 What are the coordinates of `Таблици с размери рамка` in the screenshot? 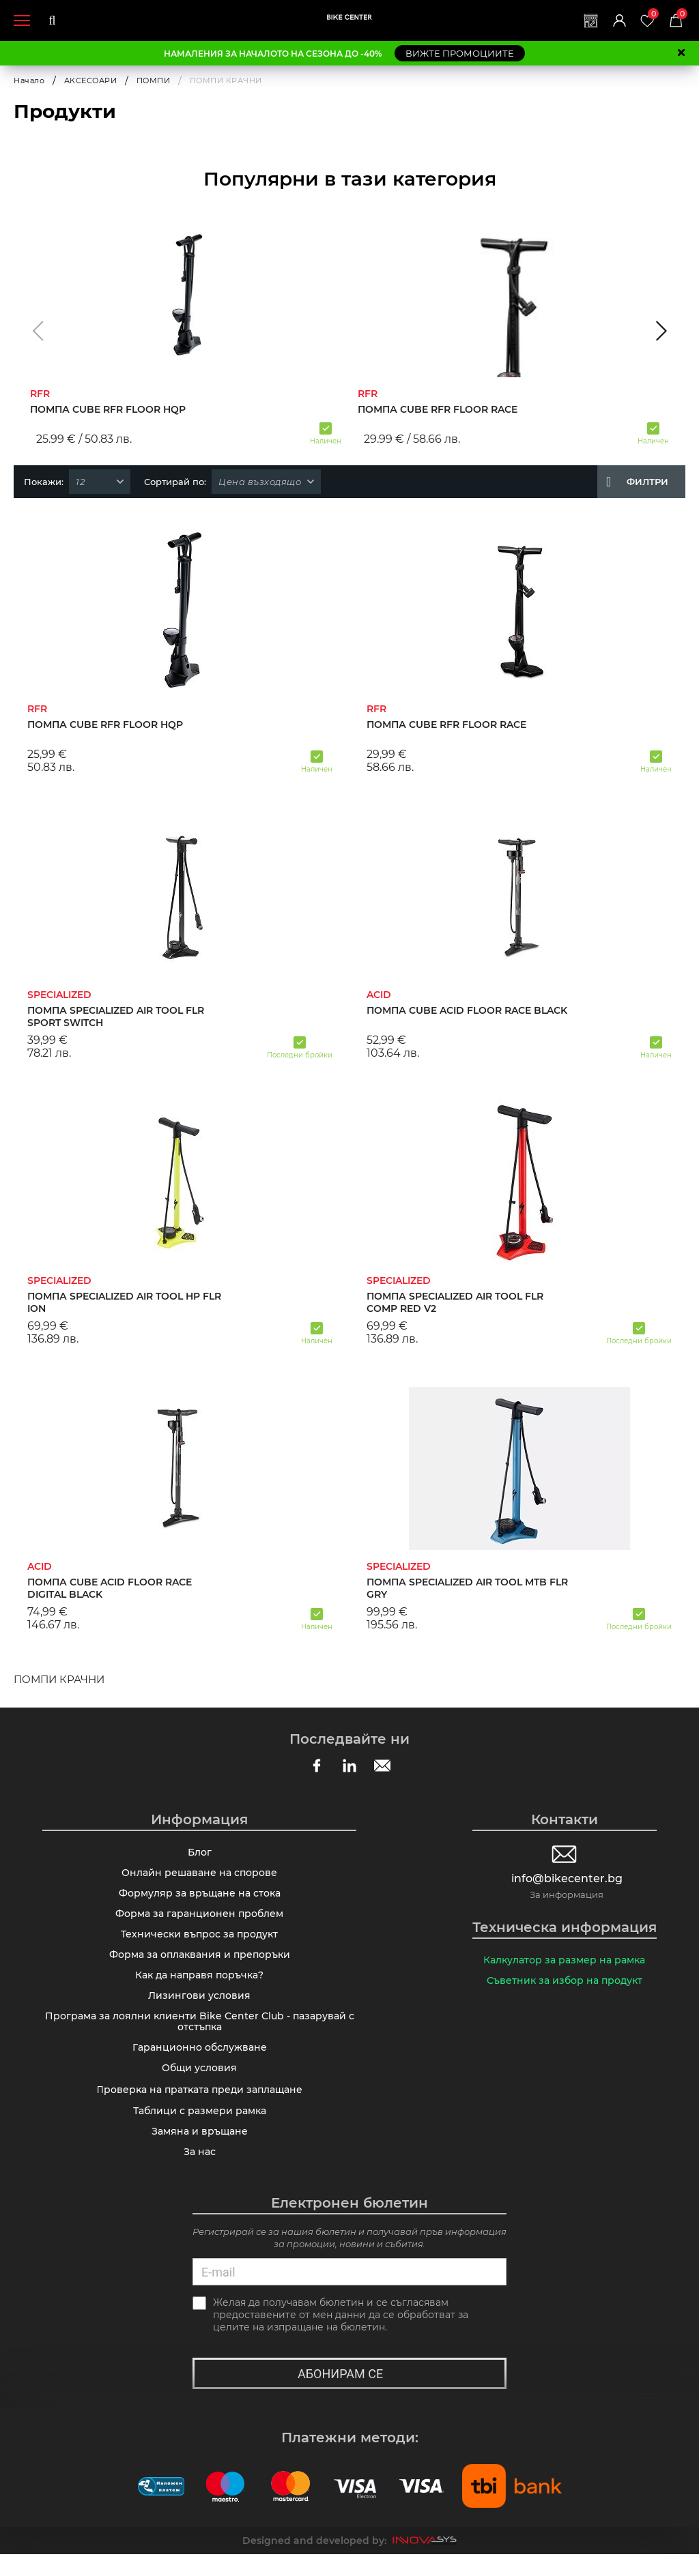 It's located at (199, 2128).